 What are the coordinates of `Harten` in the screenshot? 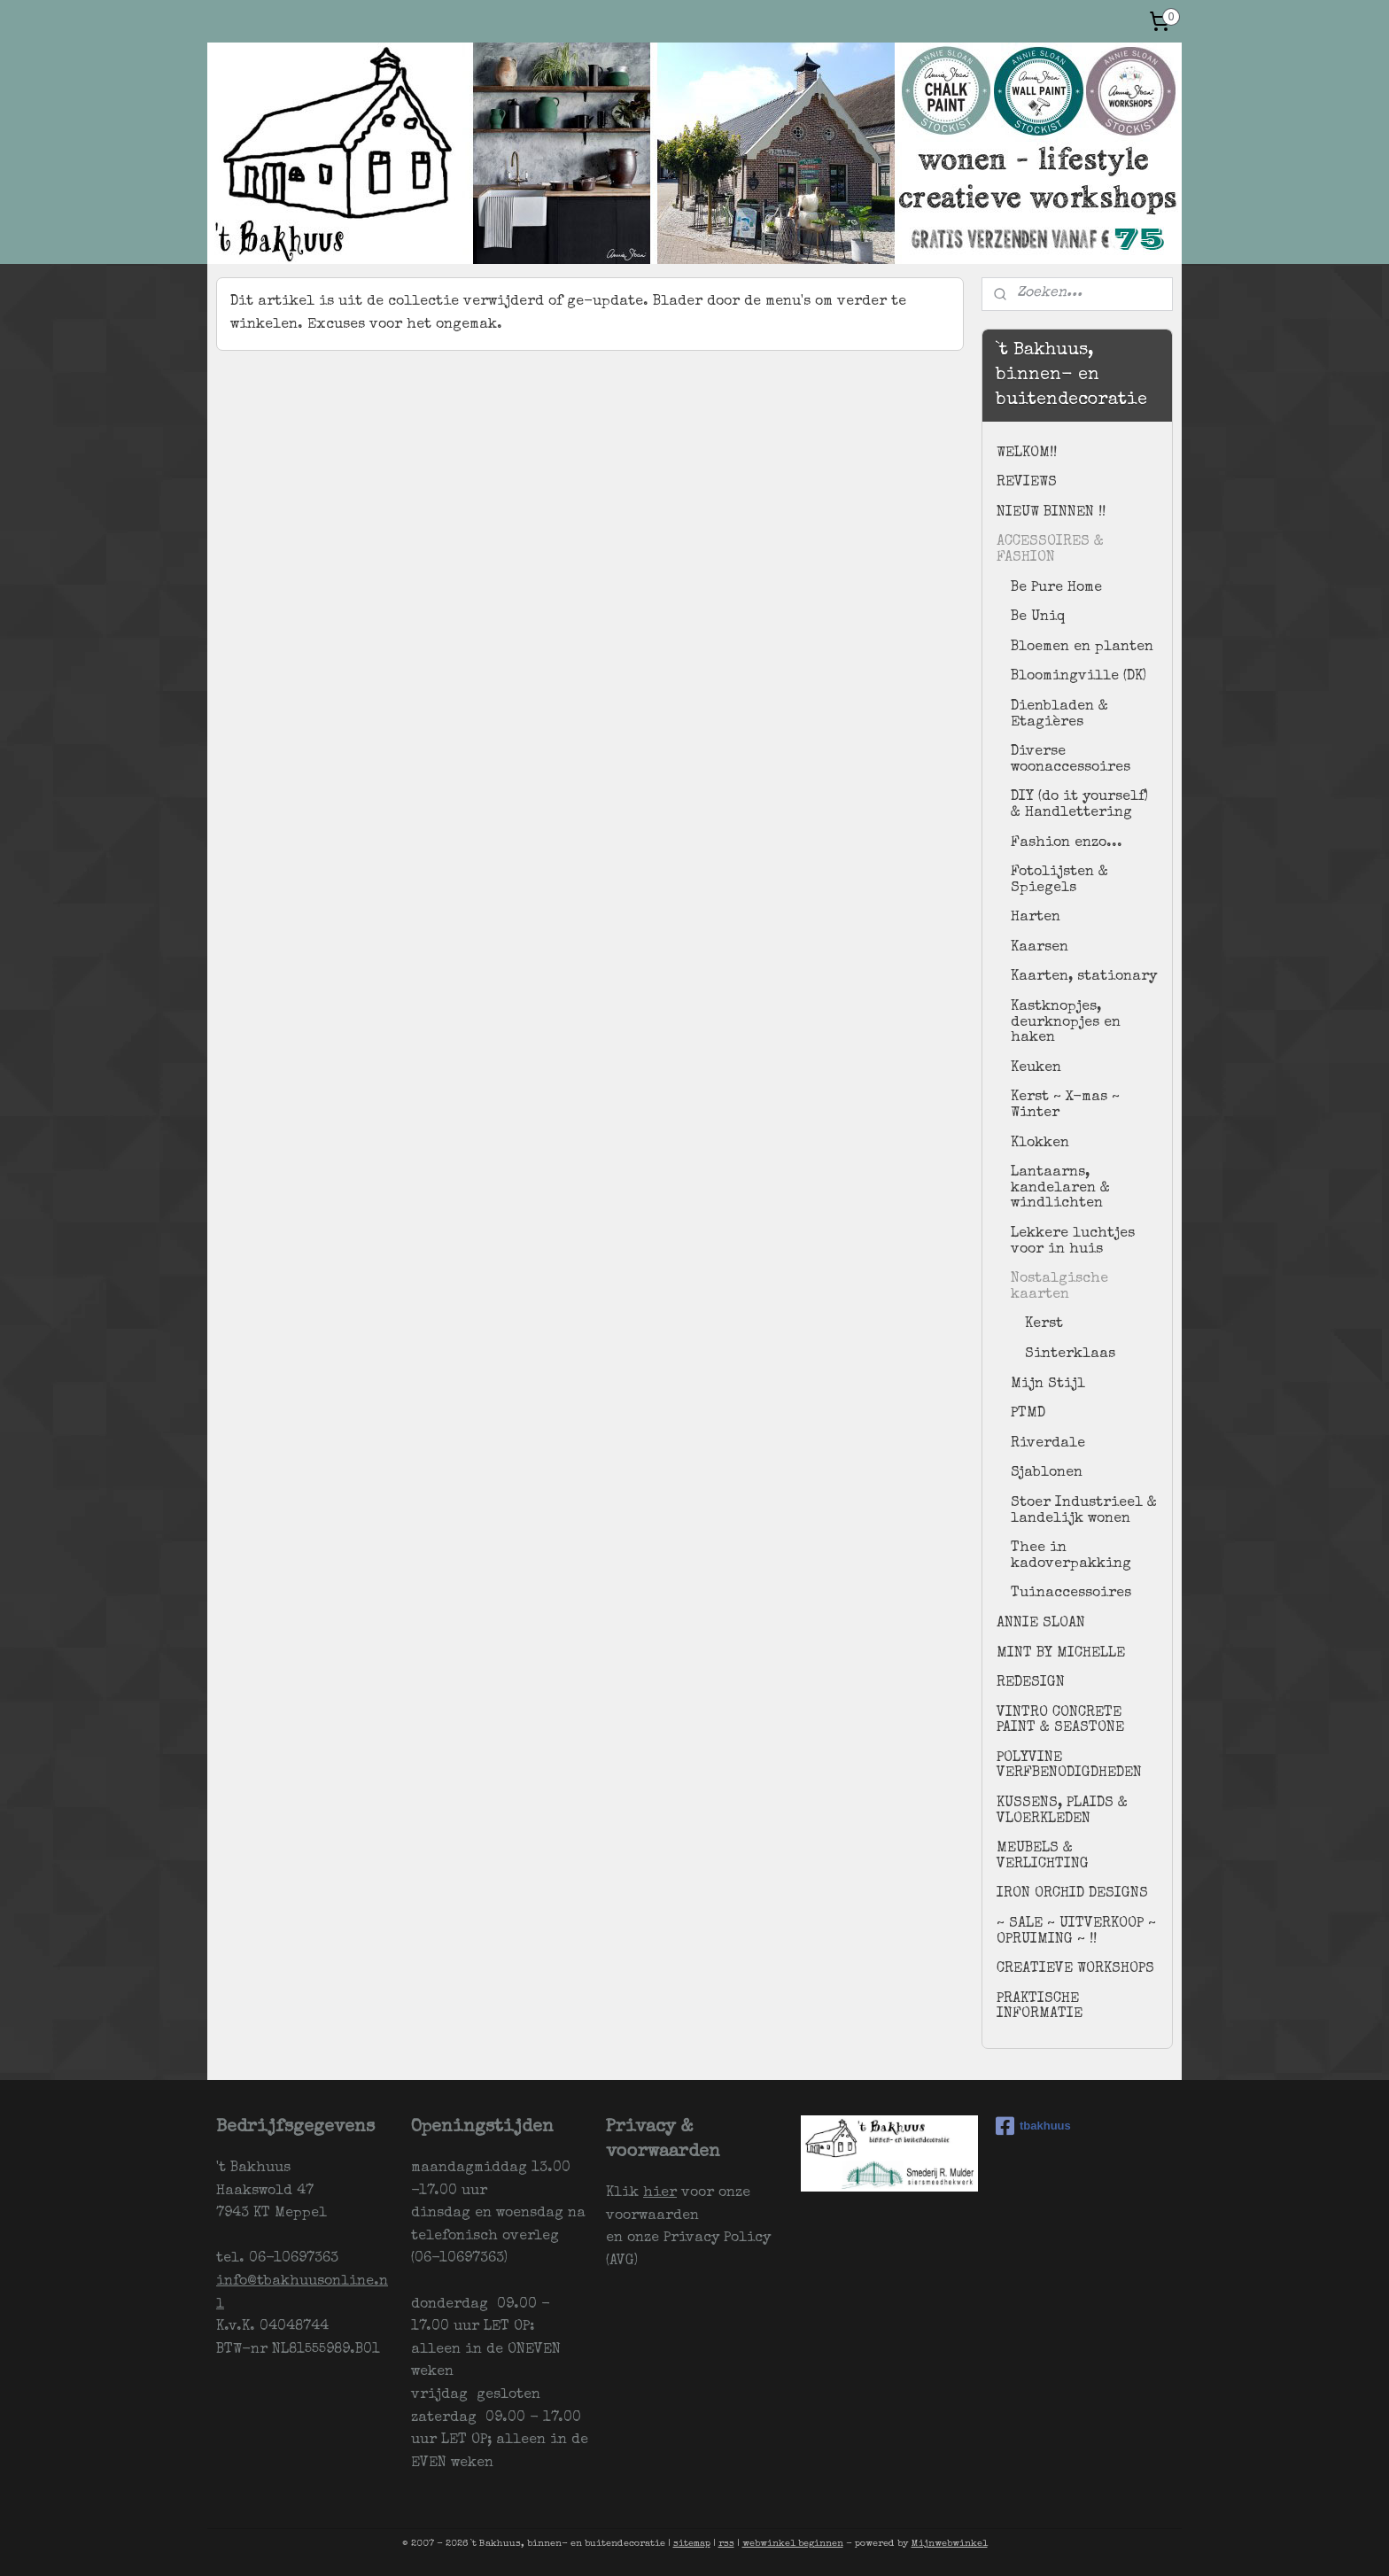 It's located at (1035, 918).